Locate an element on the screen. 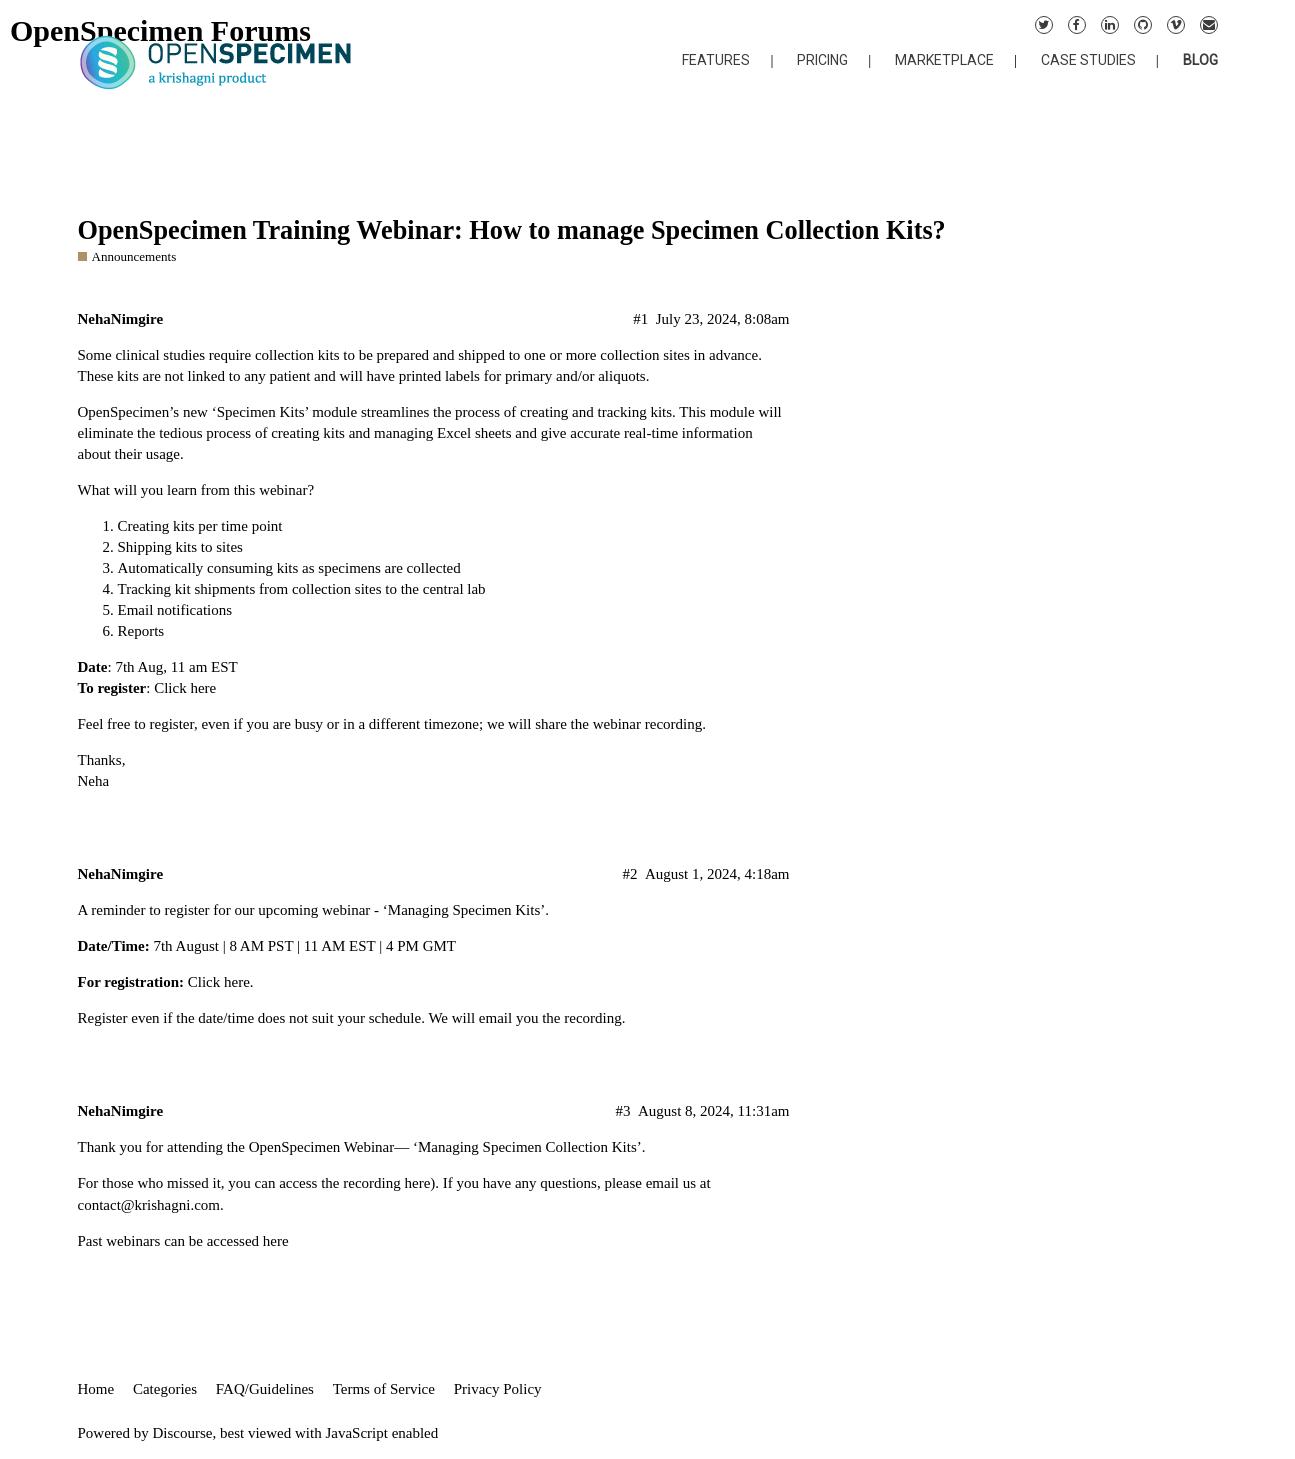 This screenshot has height=1459, width=1295. FEATURES is located at coordinates (716, 60).